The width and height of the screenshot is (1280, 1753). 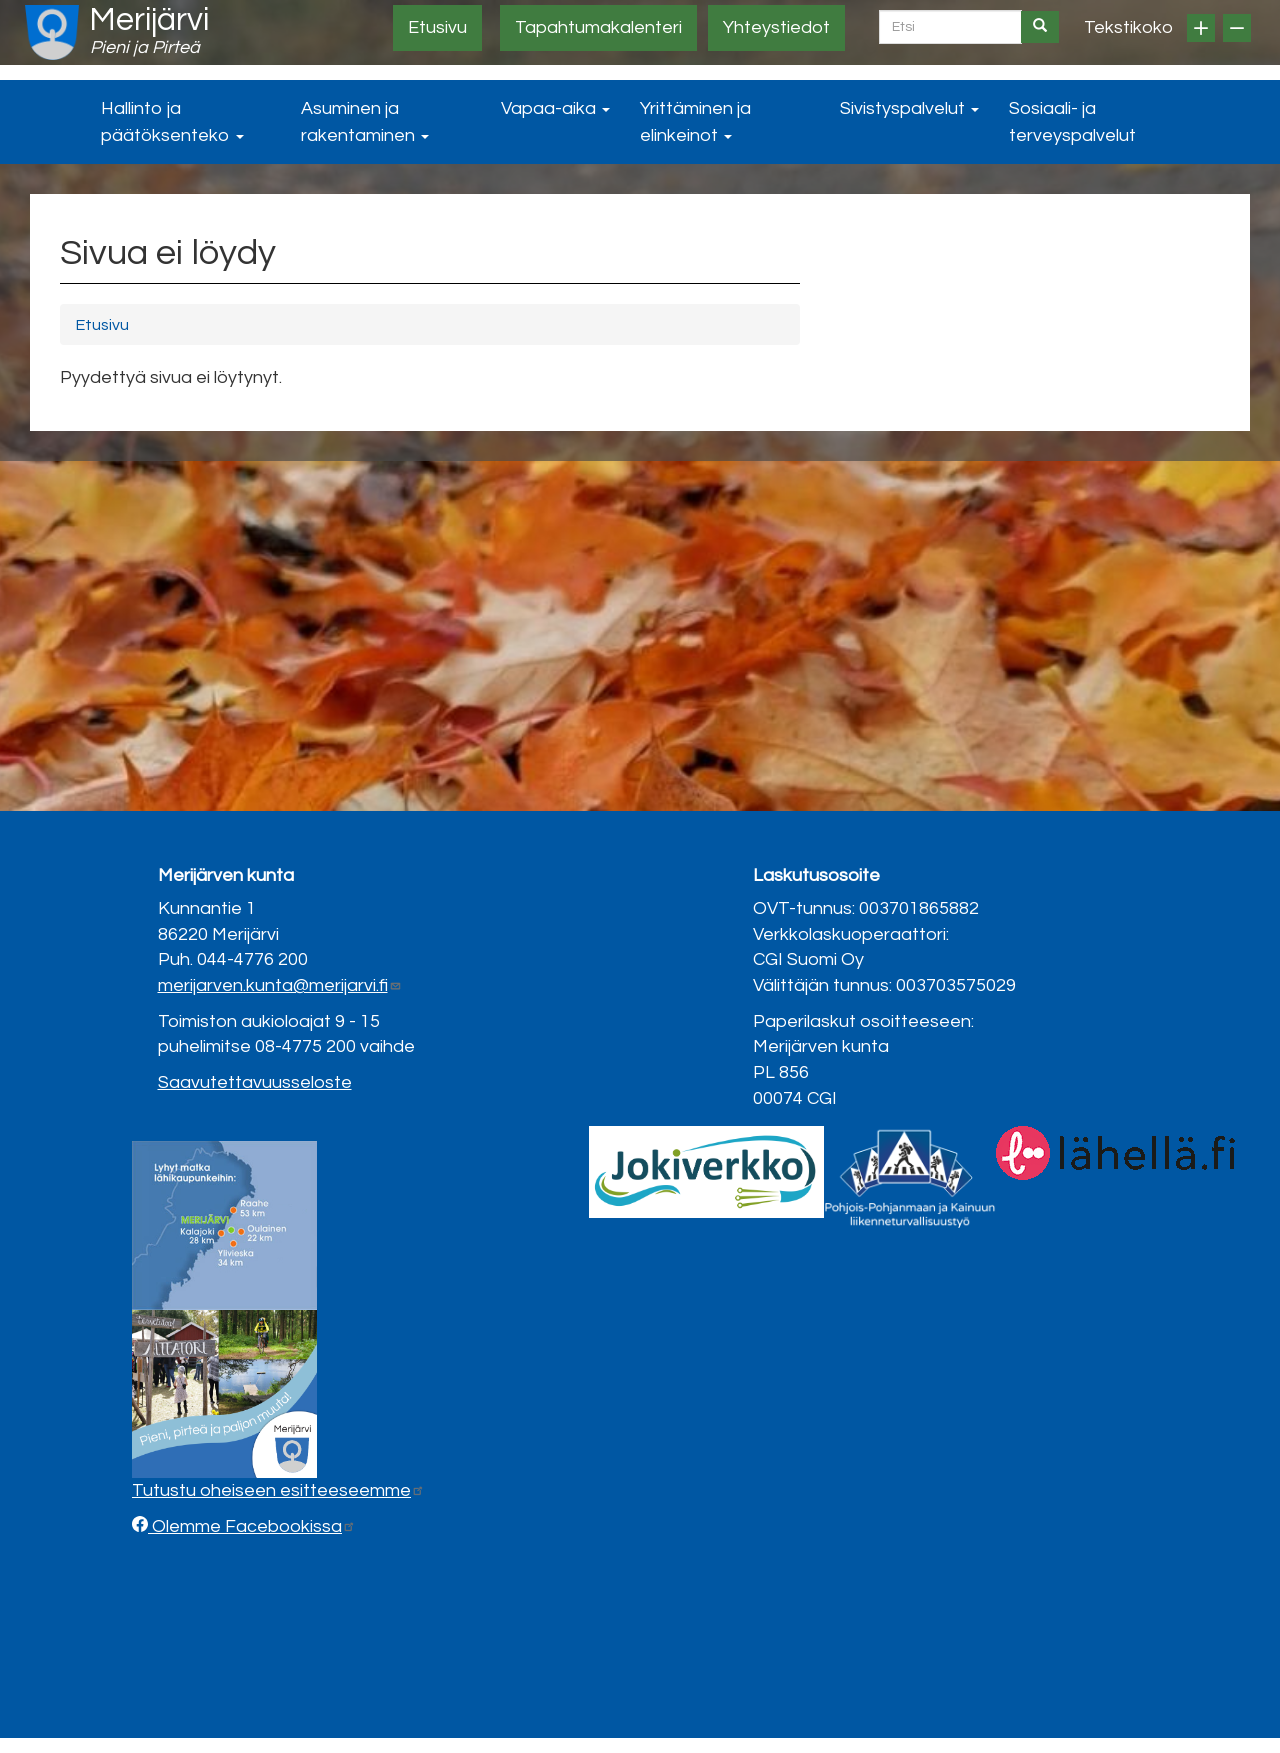 What do you see at coordinates (278, 1490) in the screenshot?
I see `Tutustu oheiseen esitteeseemme` at bounding box center [278, 1490].